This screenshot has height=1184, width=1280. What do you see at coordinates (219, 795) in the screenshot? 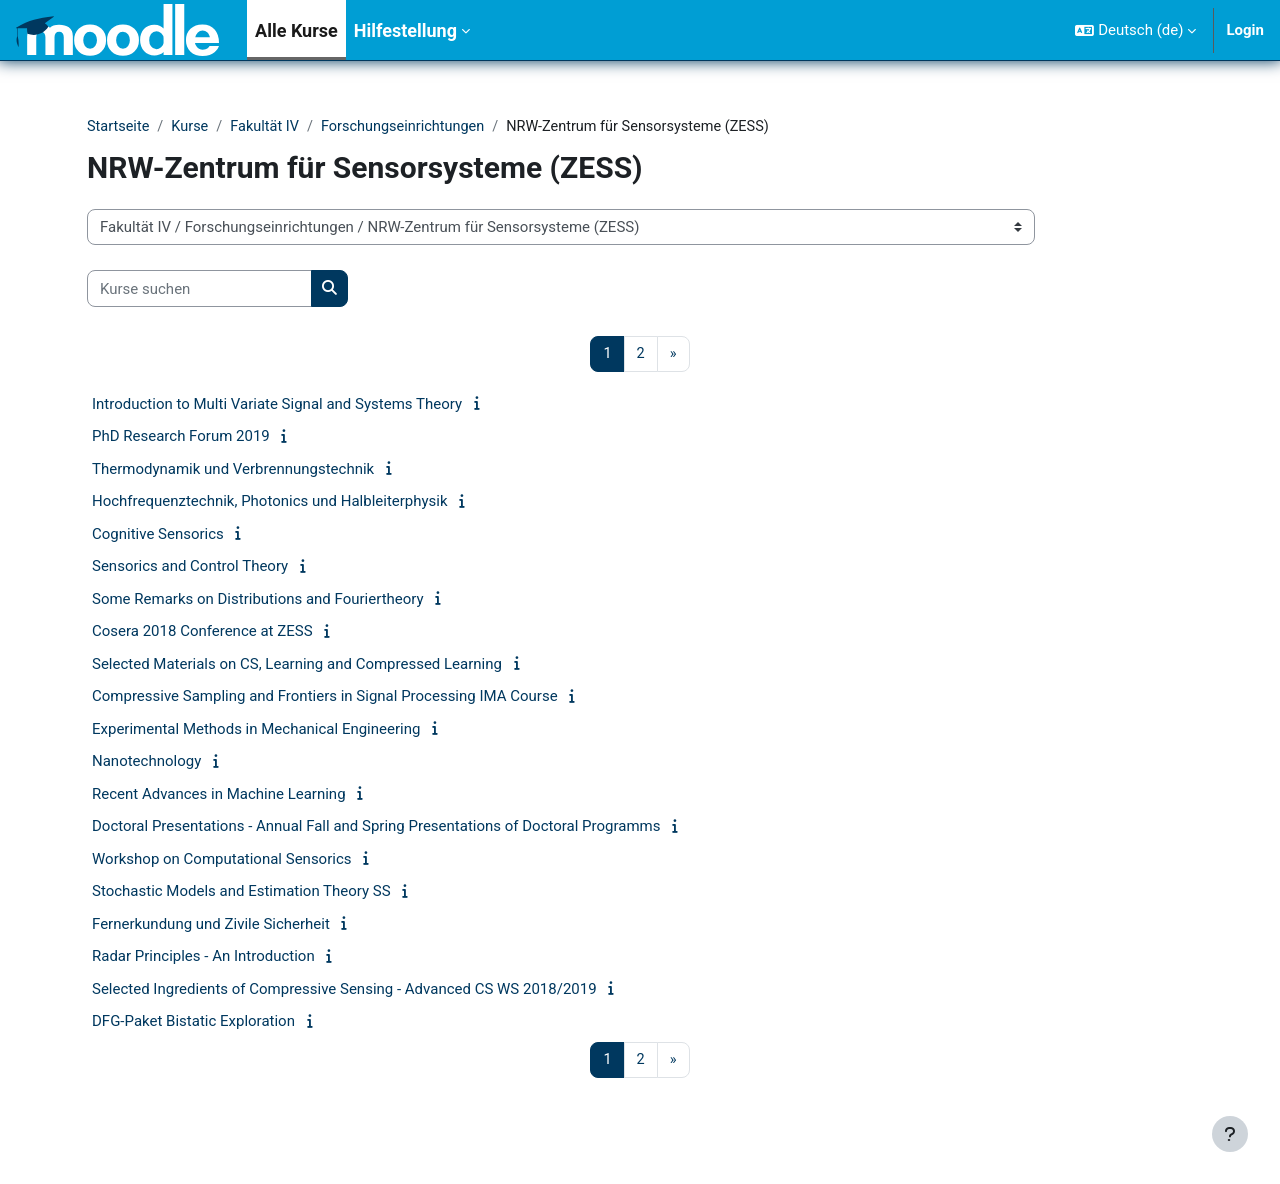
I see `Recent Advances in Machine Learning` at bounding box center [219, 795].